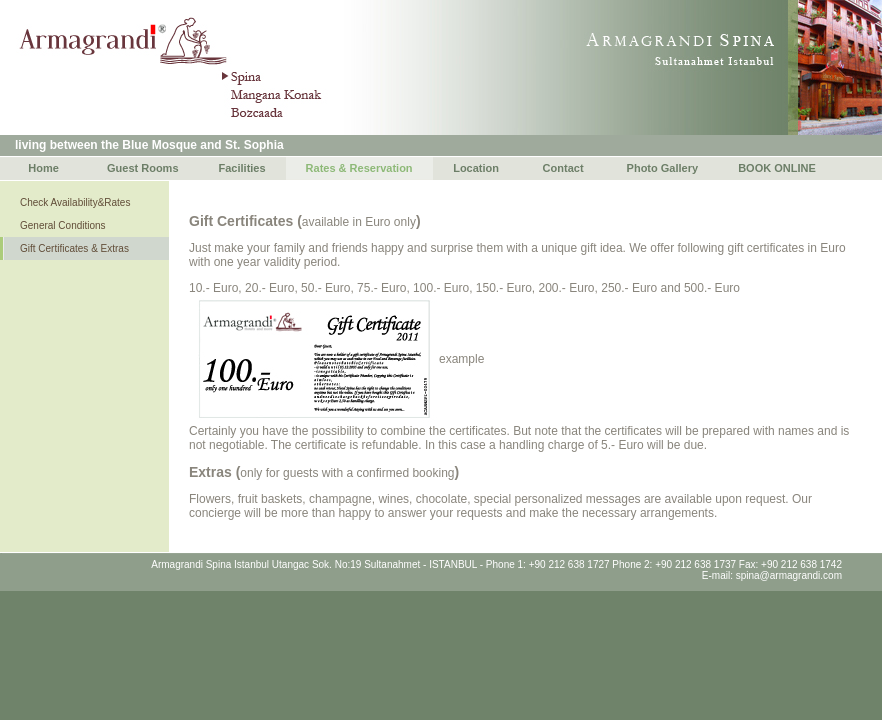 This screenshot has width=882, height=720. What do you see at coordinates (777, 168) in the screenshot?
I see `BOOK ONLINE` at bounding box center [777, 168].